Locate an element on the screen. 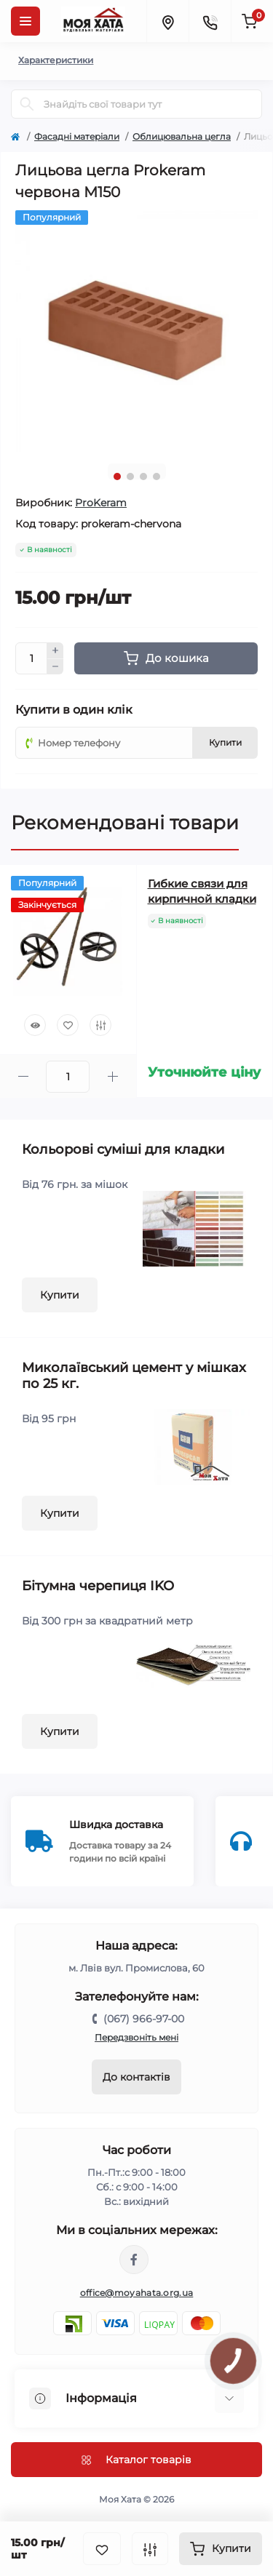  Передзвоніть мені is located at coordinates (136, 2037).